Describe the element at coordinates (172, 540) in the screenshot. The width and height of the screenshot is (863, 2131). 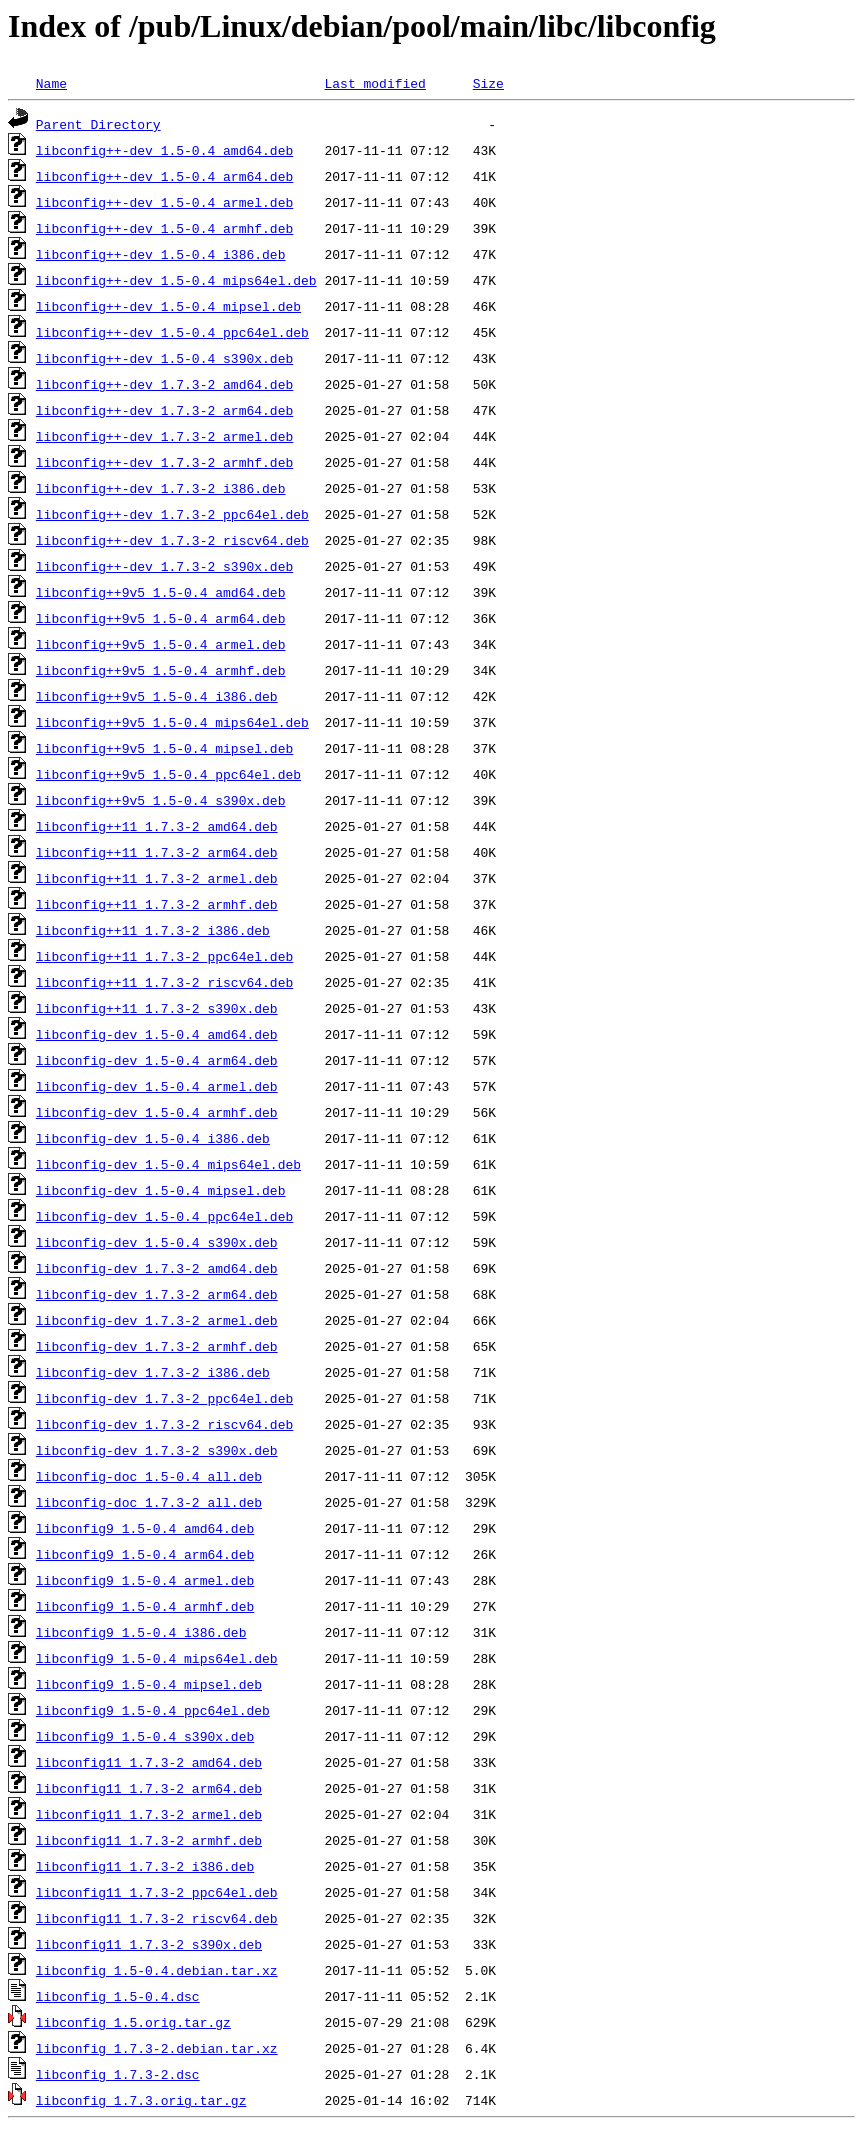
I see `libconfig++-dev_1.7.3-2_riscv64.deb` at that location.